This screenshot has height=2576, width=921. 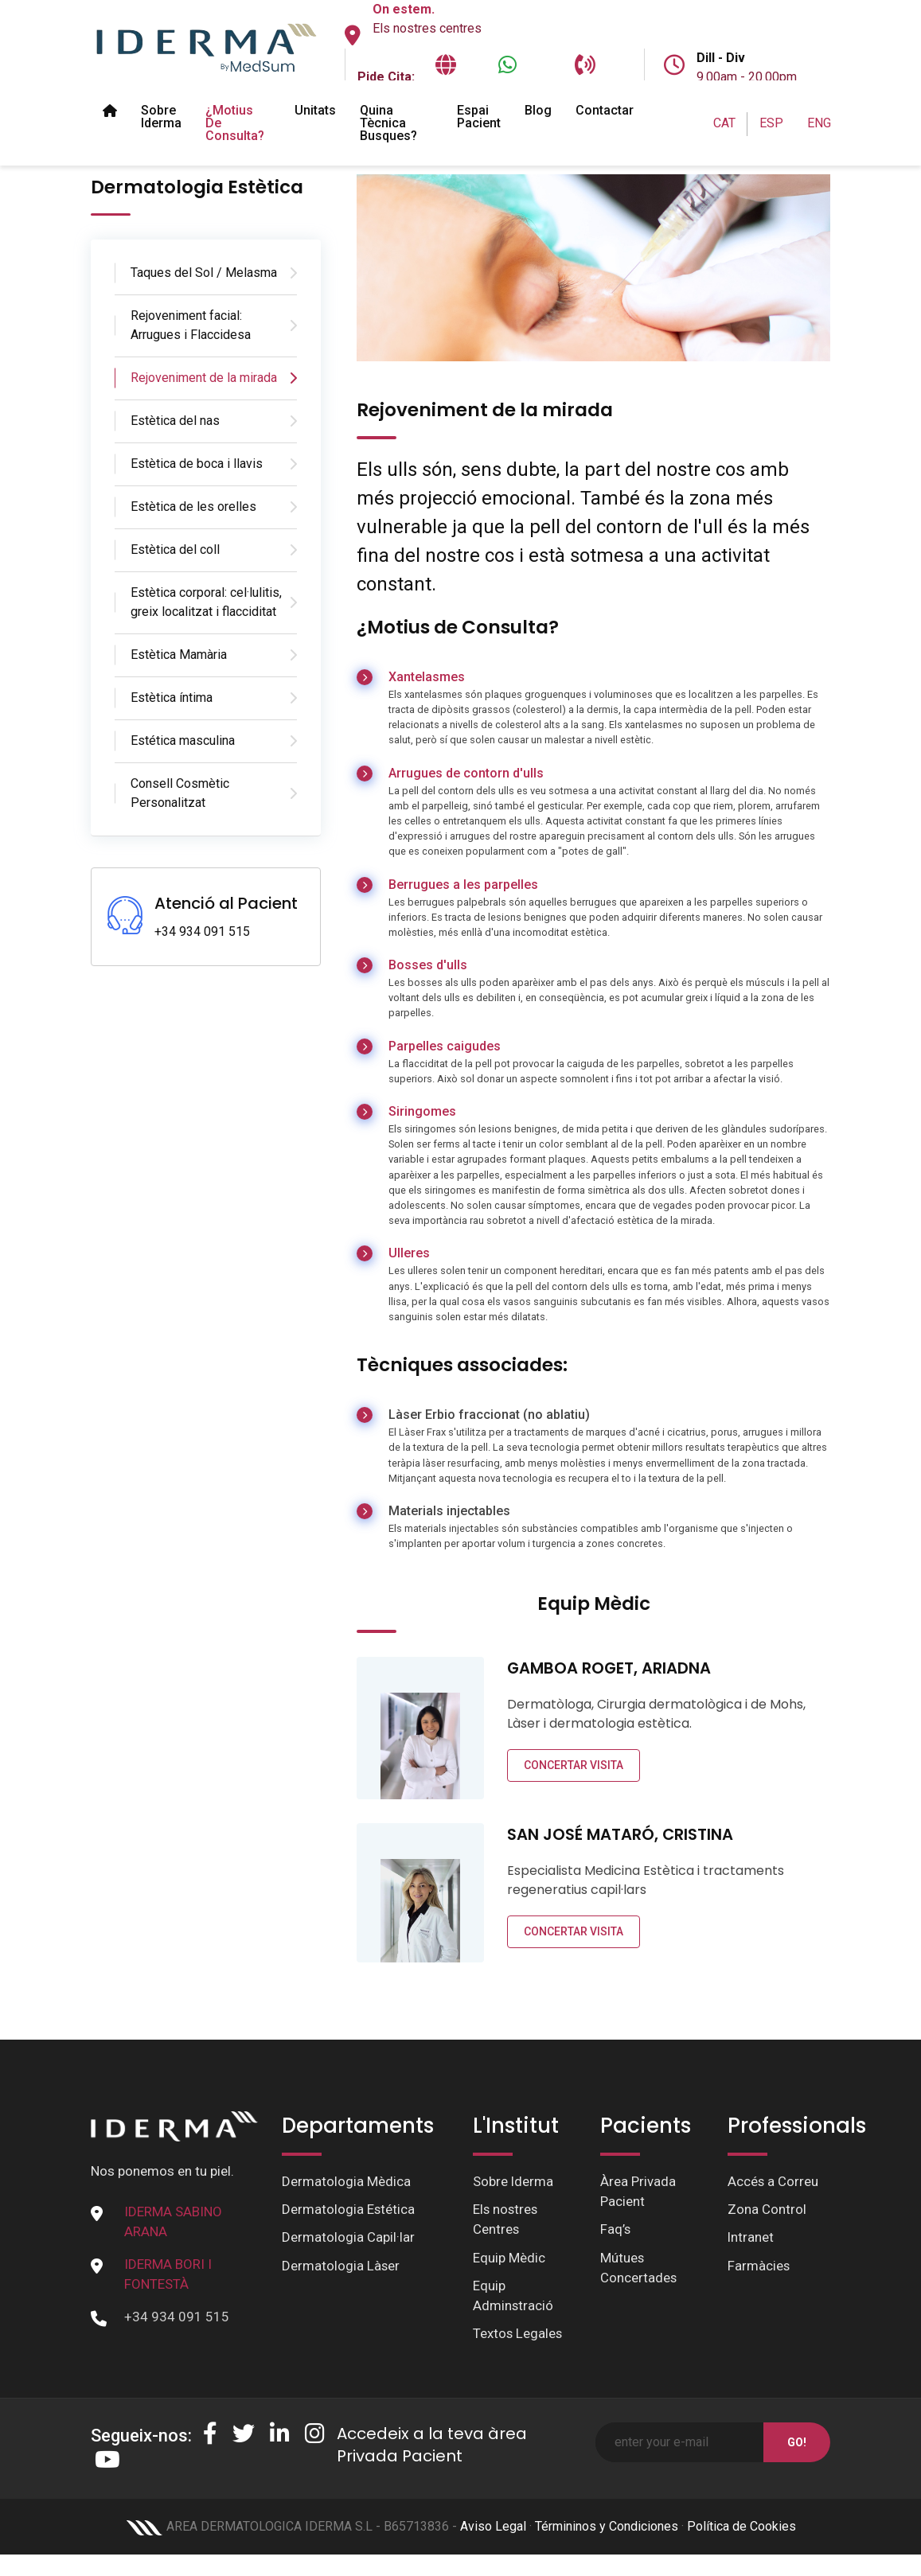 What do you see at coordinates (741, 2528) in the screenshot?
I see `Política de Cookies` at bounding box center [741, 2528].